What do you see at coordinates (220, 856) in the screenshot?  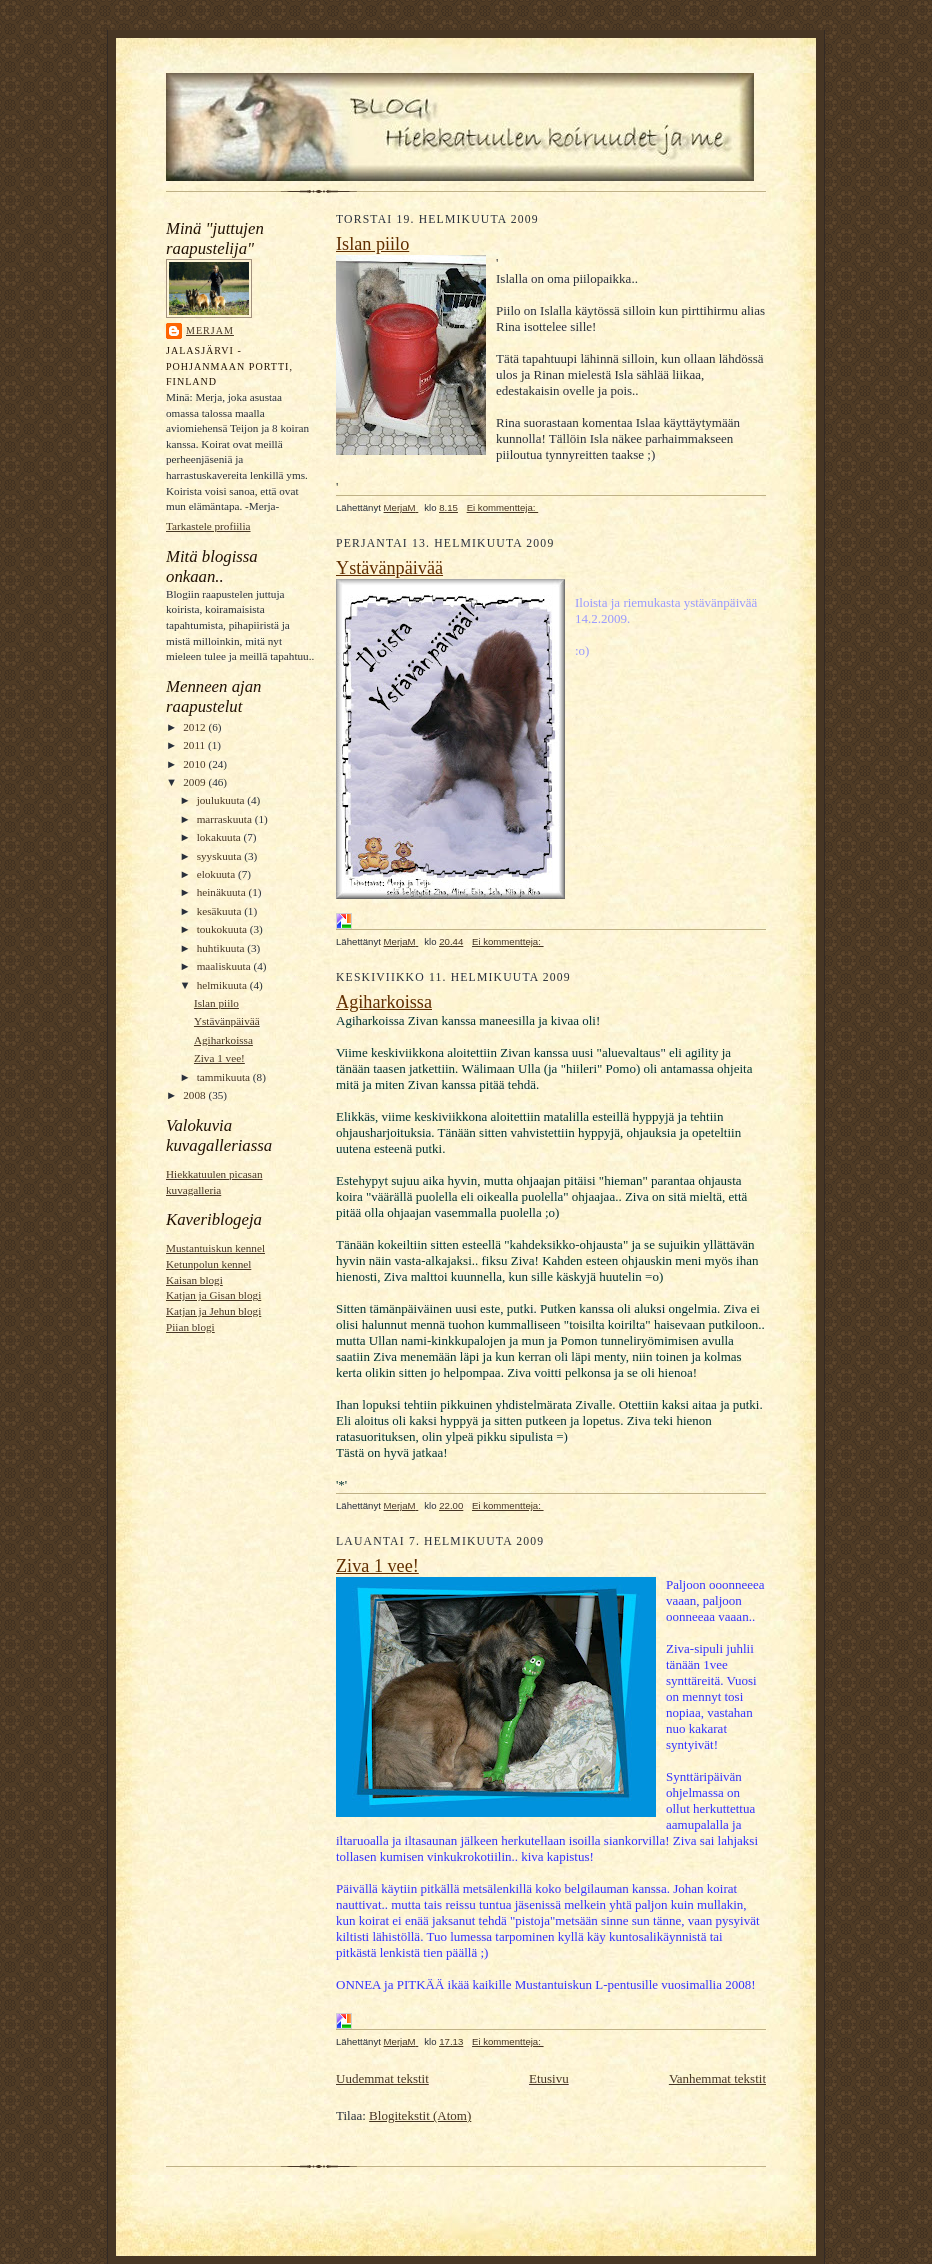 I see `syyskuuta` at bounding box center [220, 856].